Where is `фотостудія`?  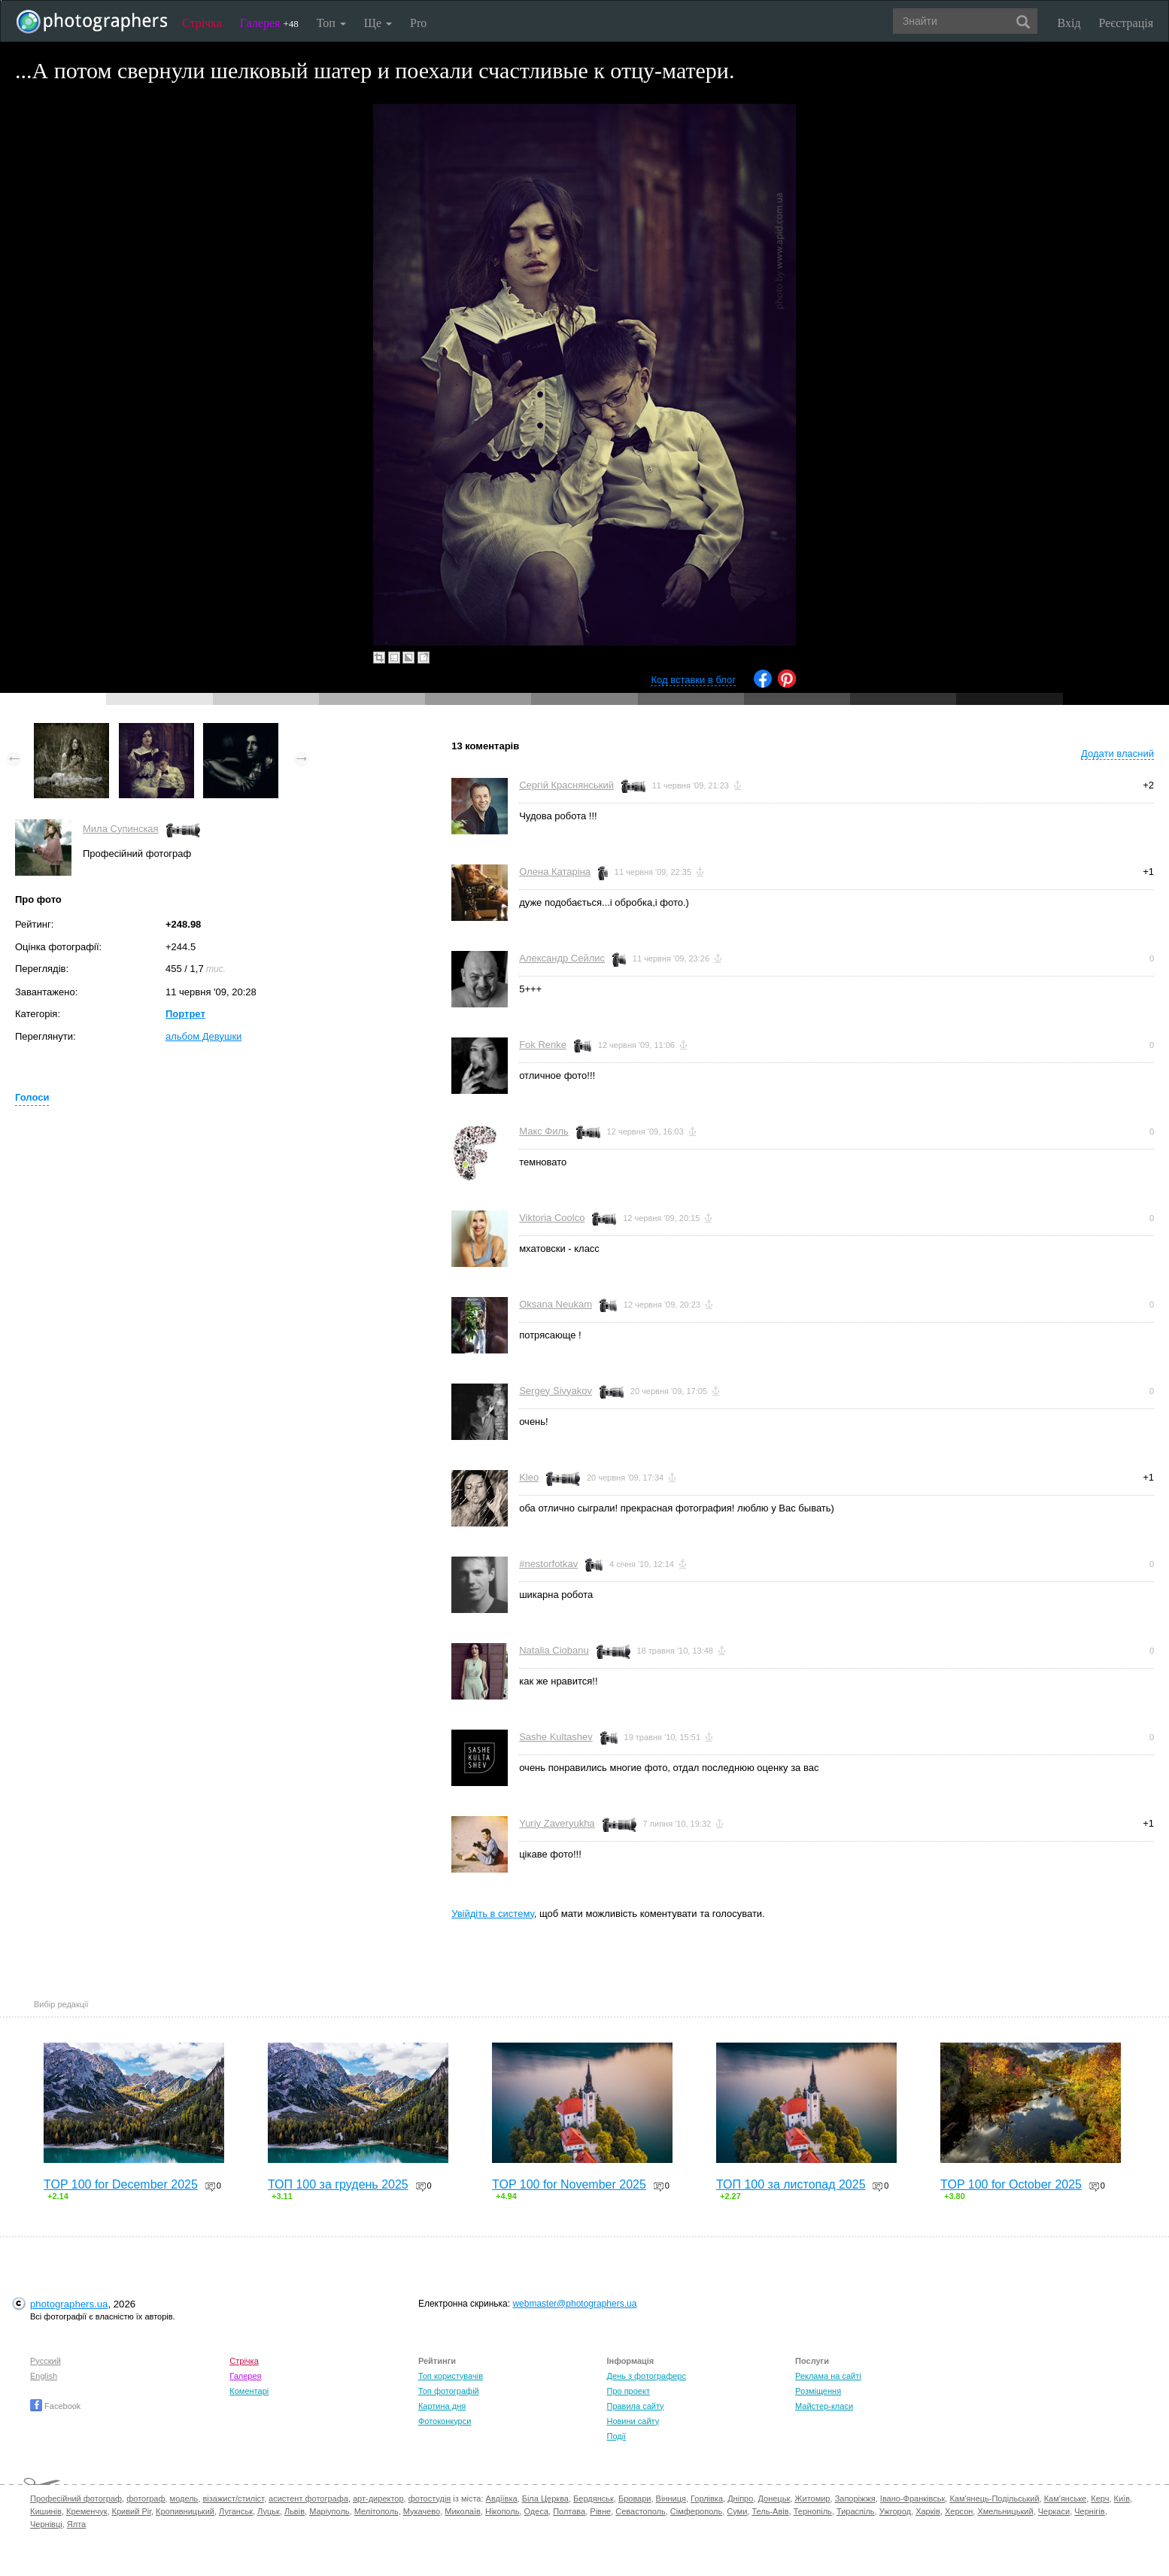
фотостудія is located at coordinates (429, 2498).